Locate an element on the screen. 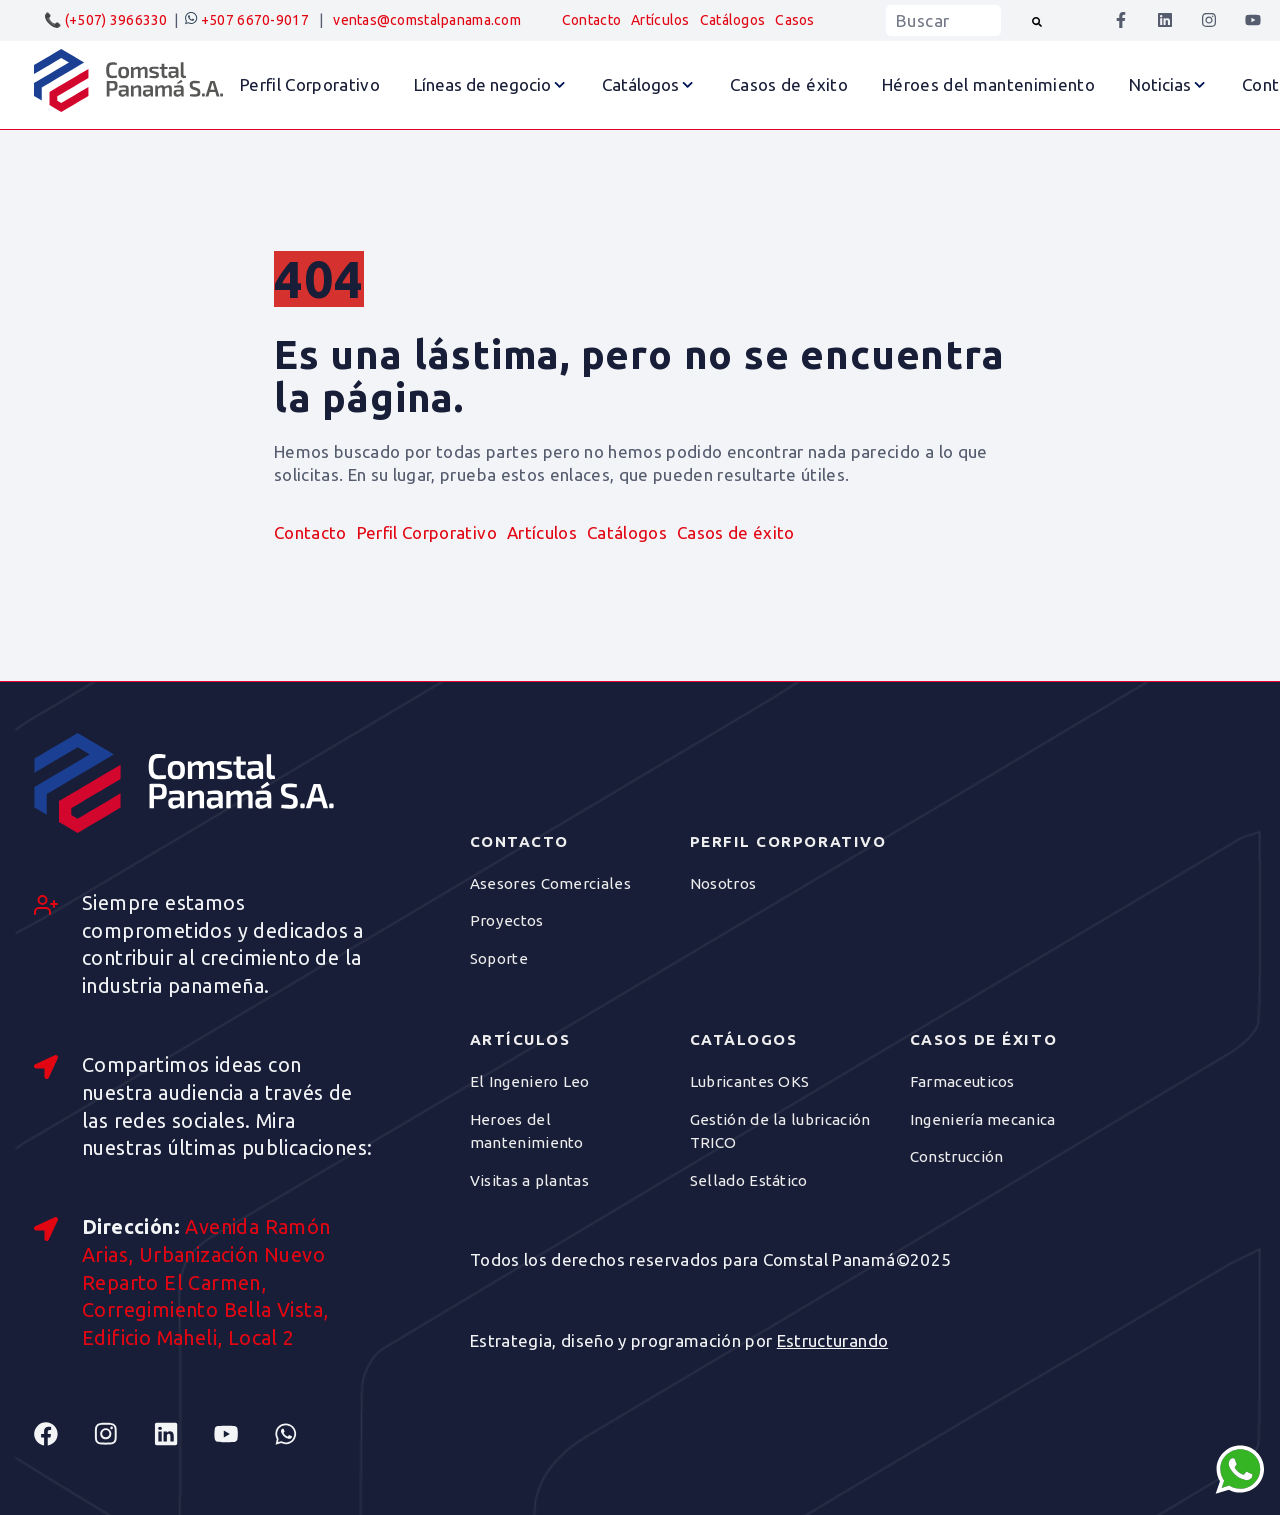  Catálogos [menuitem] is located at coordinates (733, 20).